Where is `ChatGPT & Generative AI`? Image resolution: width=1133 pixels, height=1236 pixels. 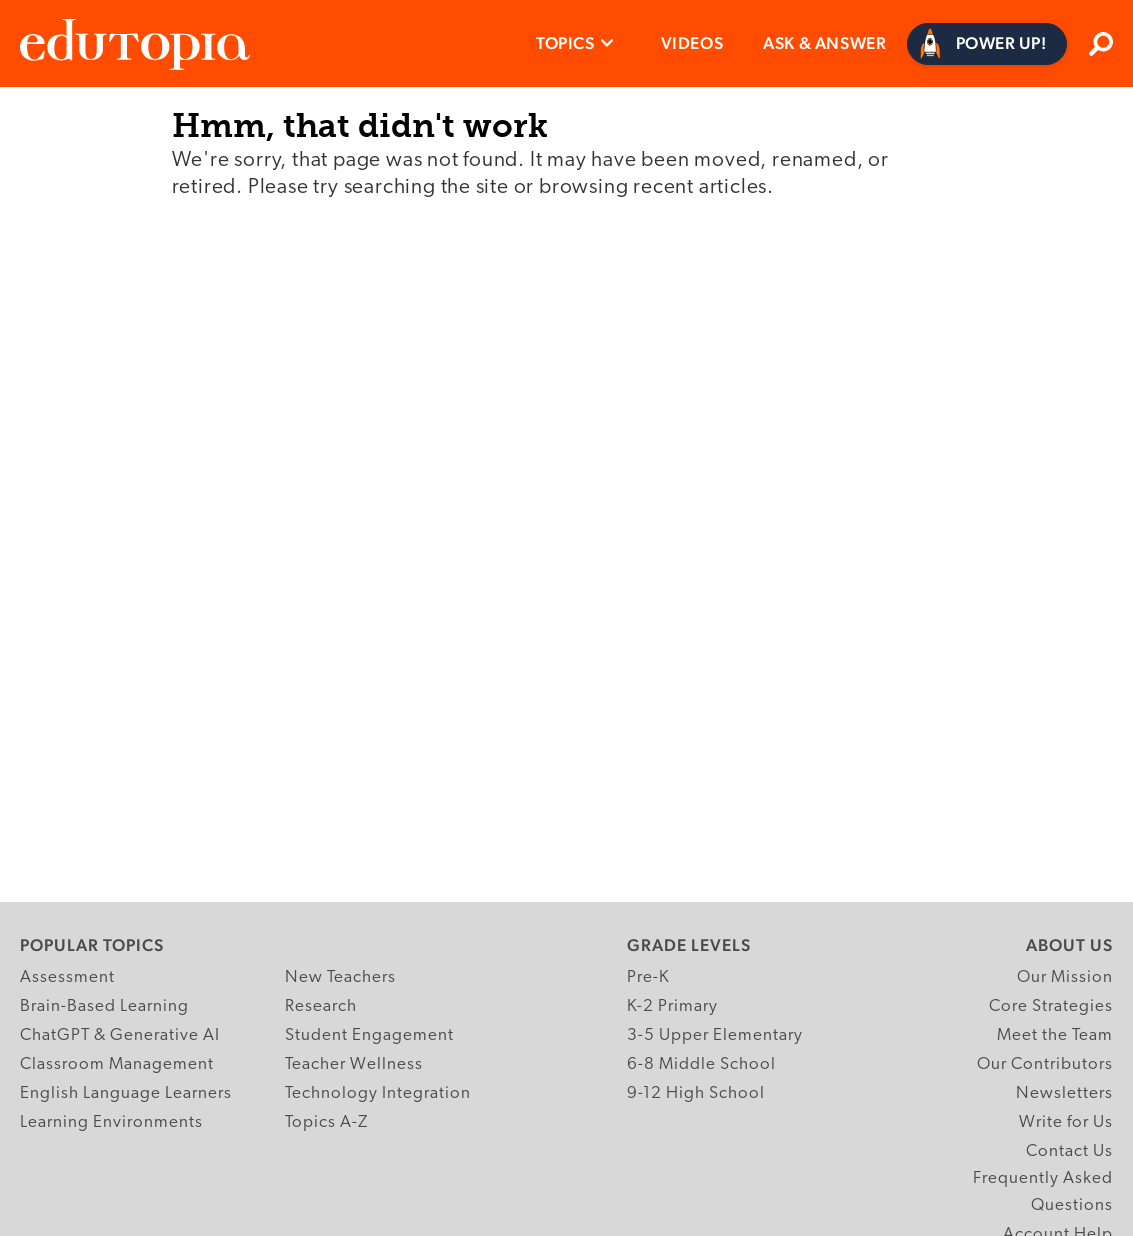
ChatGPT & Generative AI is located at coordinates (120, 1035).